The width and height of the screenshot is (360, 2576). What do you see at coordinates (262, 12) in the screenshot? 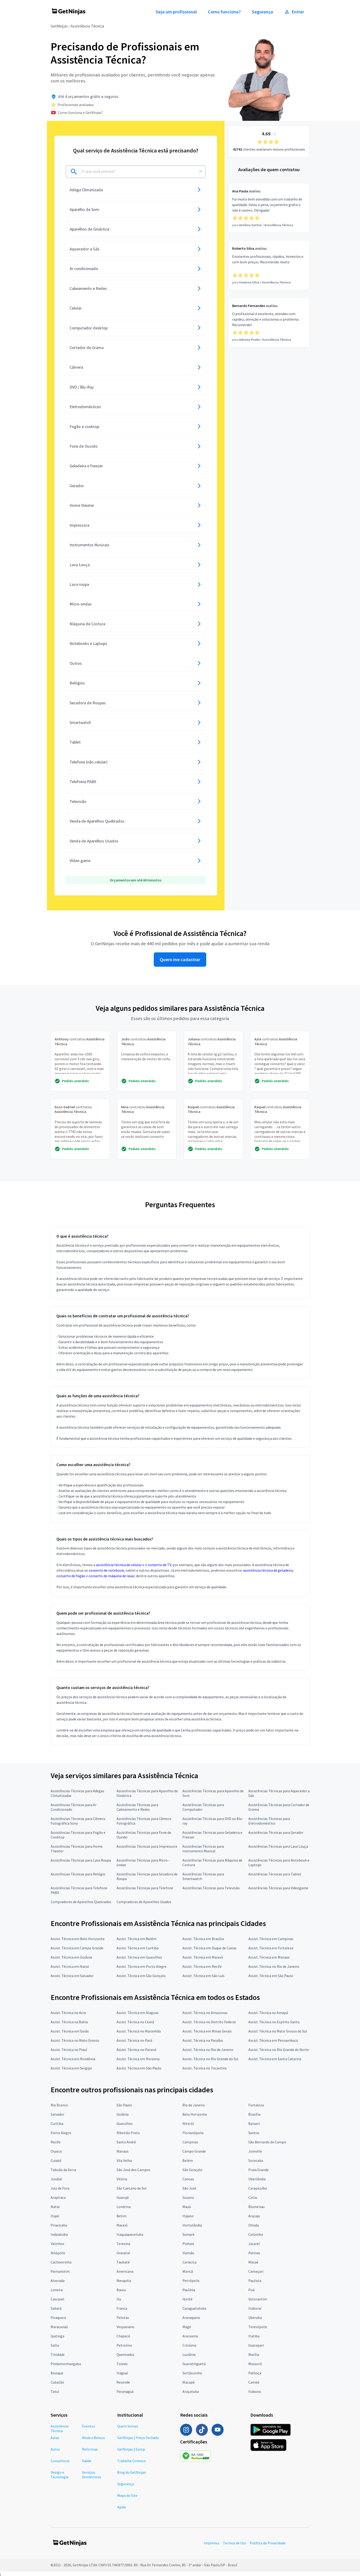
I see `Segurança` at bounding box center [262, 12].